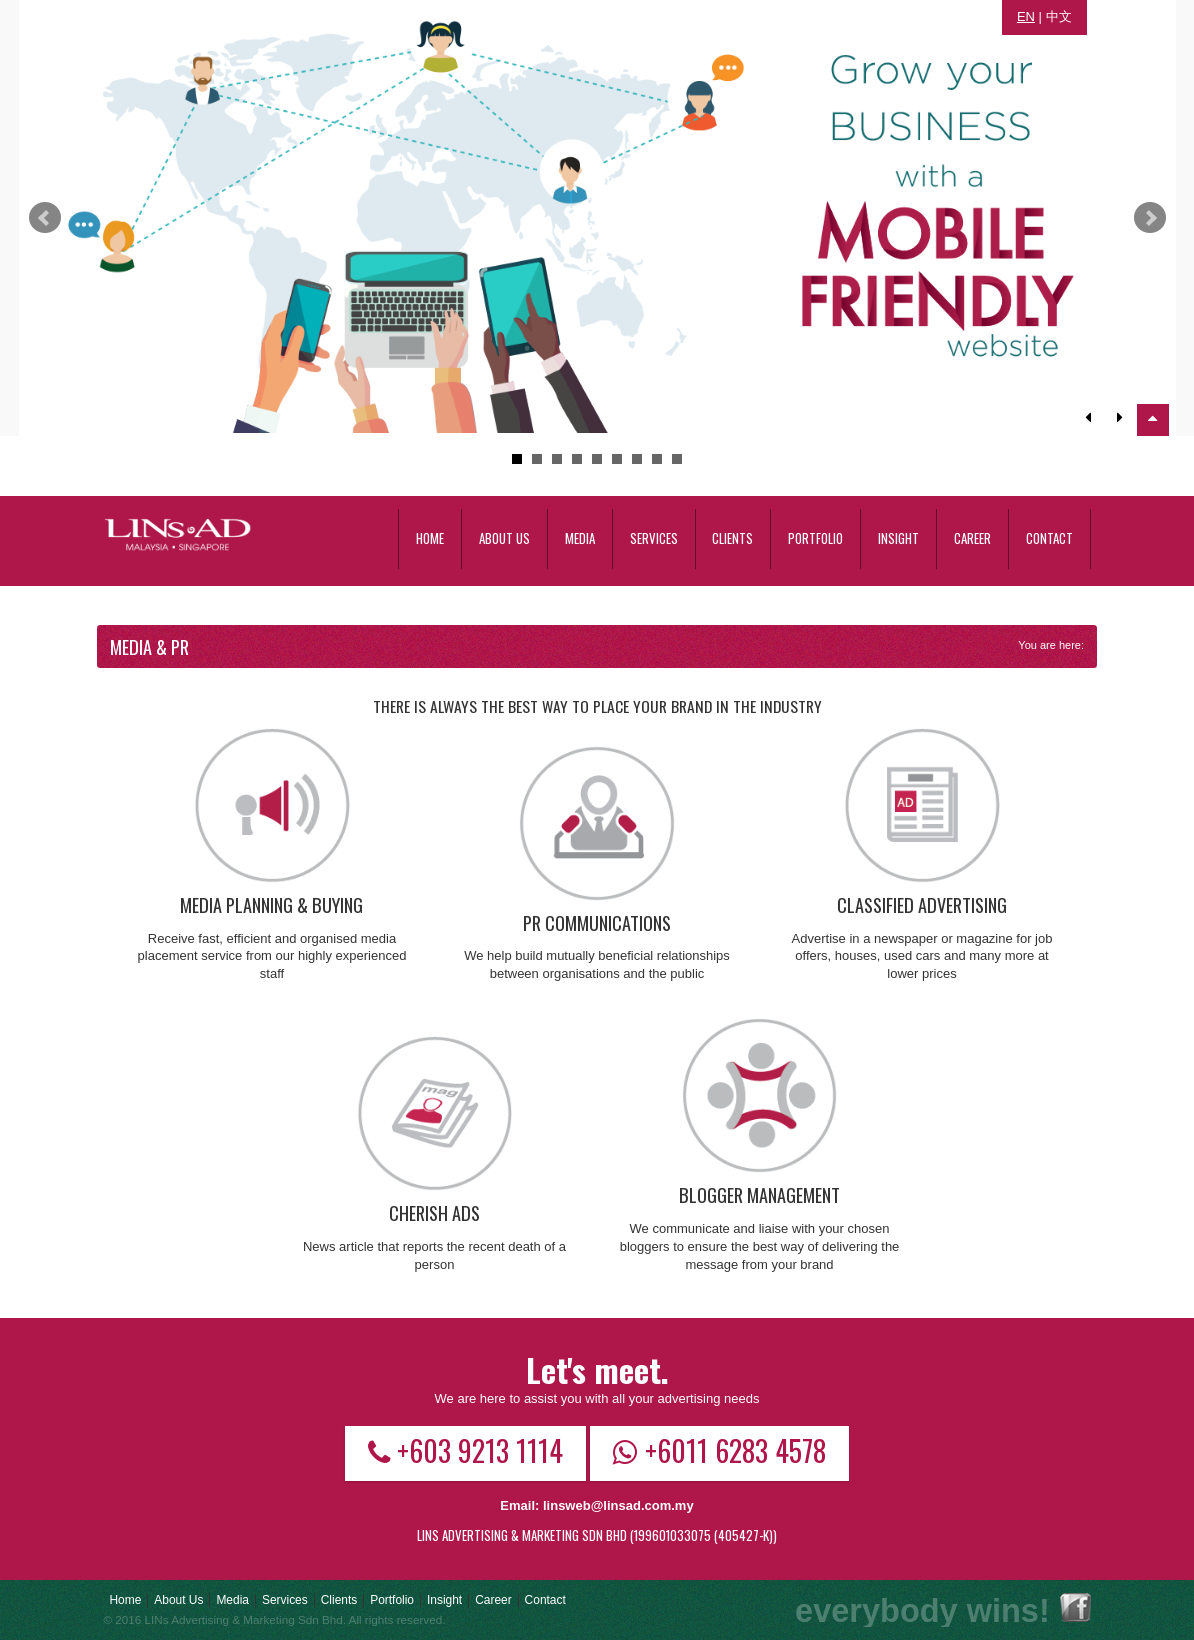  I want to click on linsweb@linsad.com.my, so click(618, 1505).